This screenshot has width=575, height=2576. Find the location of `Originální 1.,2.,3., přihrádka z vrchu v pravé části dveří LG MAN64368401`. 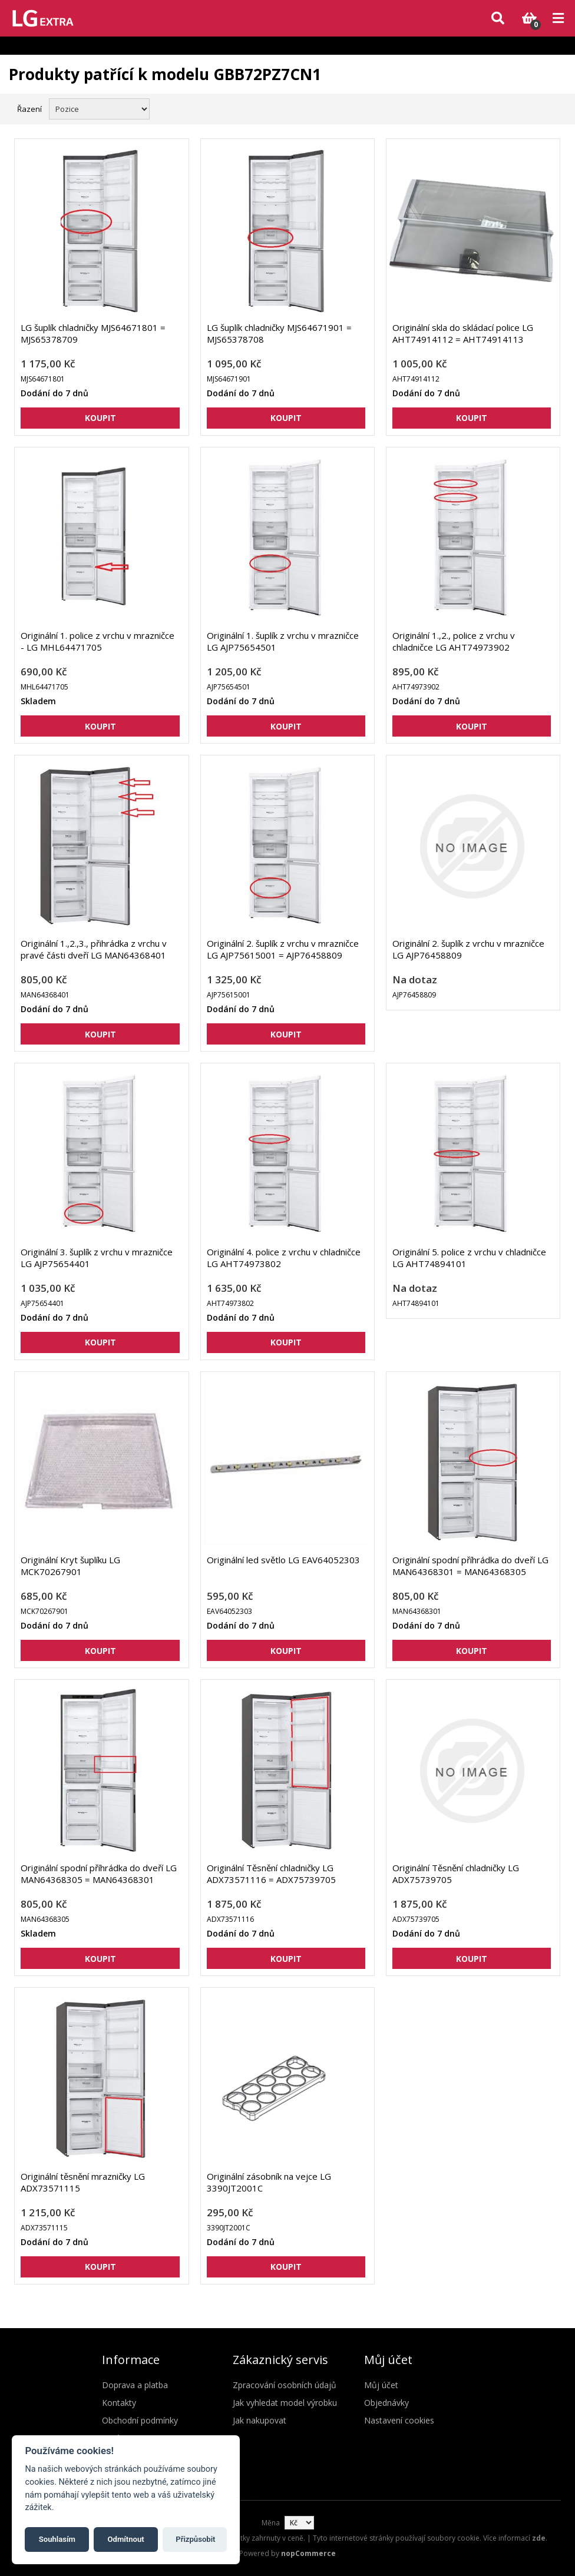

Originální 1.,2.,3., přihrádka z vrchu v pravé části dveří LG MAN64368401 is located at coordinates (94, 949).